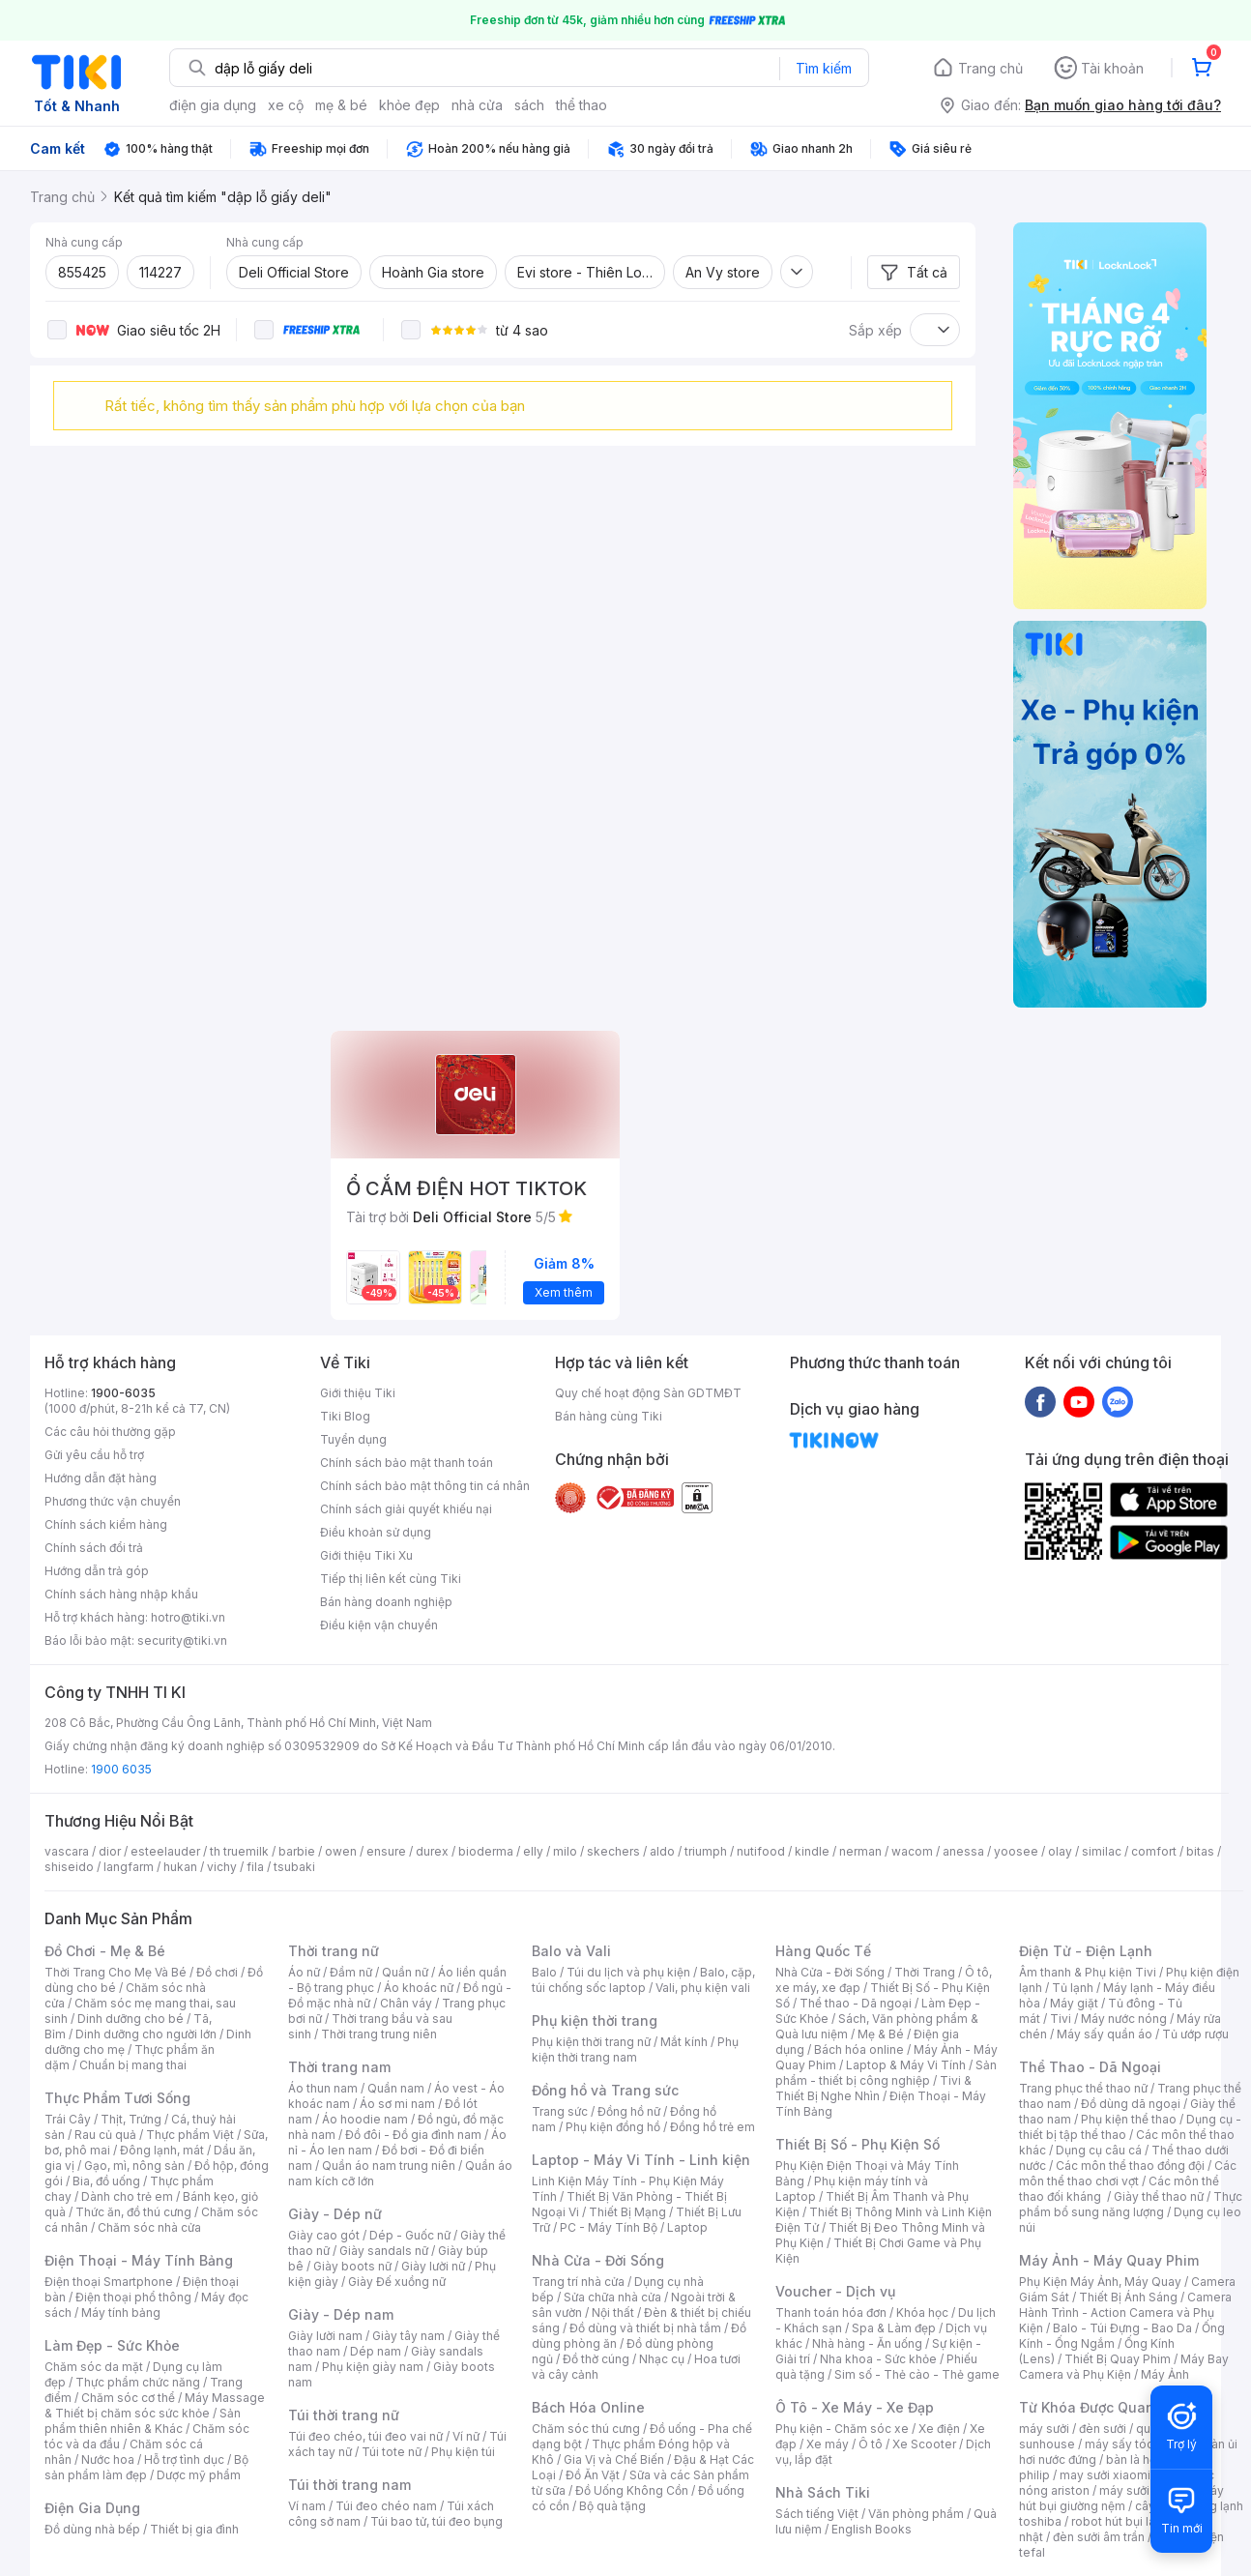 The height and width of the screenshot is (2576, 1251). What do you see at coordinates (581, 105) in the screenshot?
I see `thể thao` at bounding box center [581, 105].